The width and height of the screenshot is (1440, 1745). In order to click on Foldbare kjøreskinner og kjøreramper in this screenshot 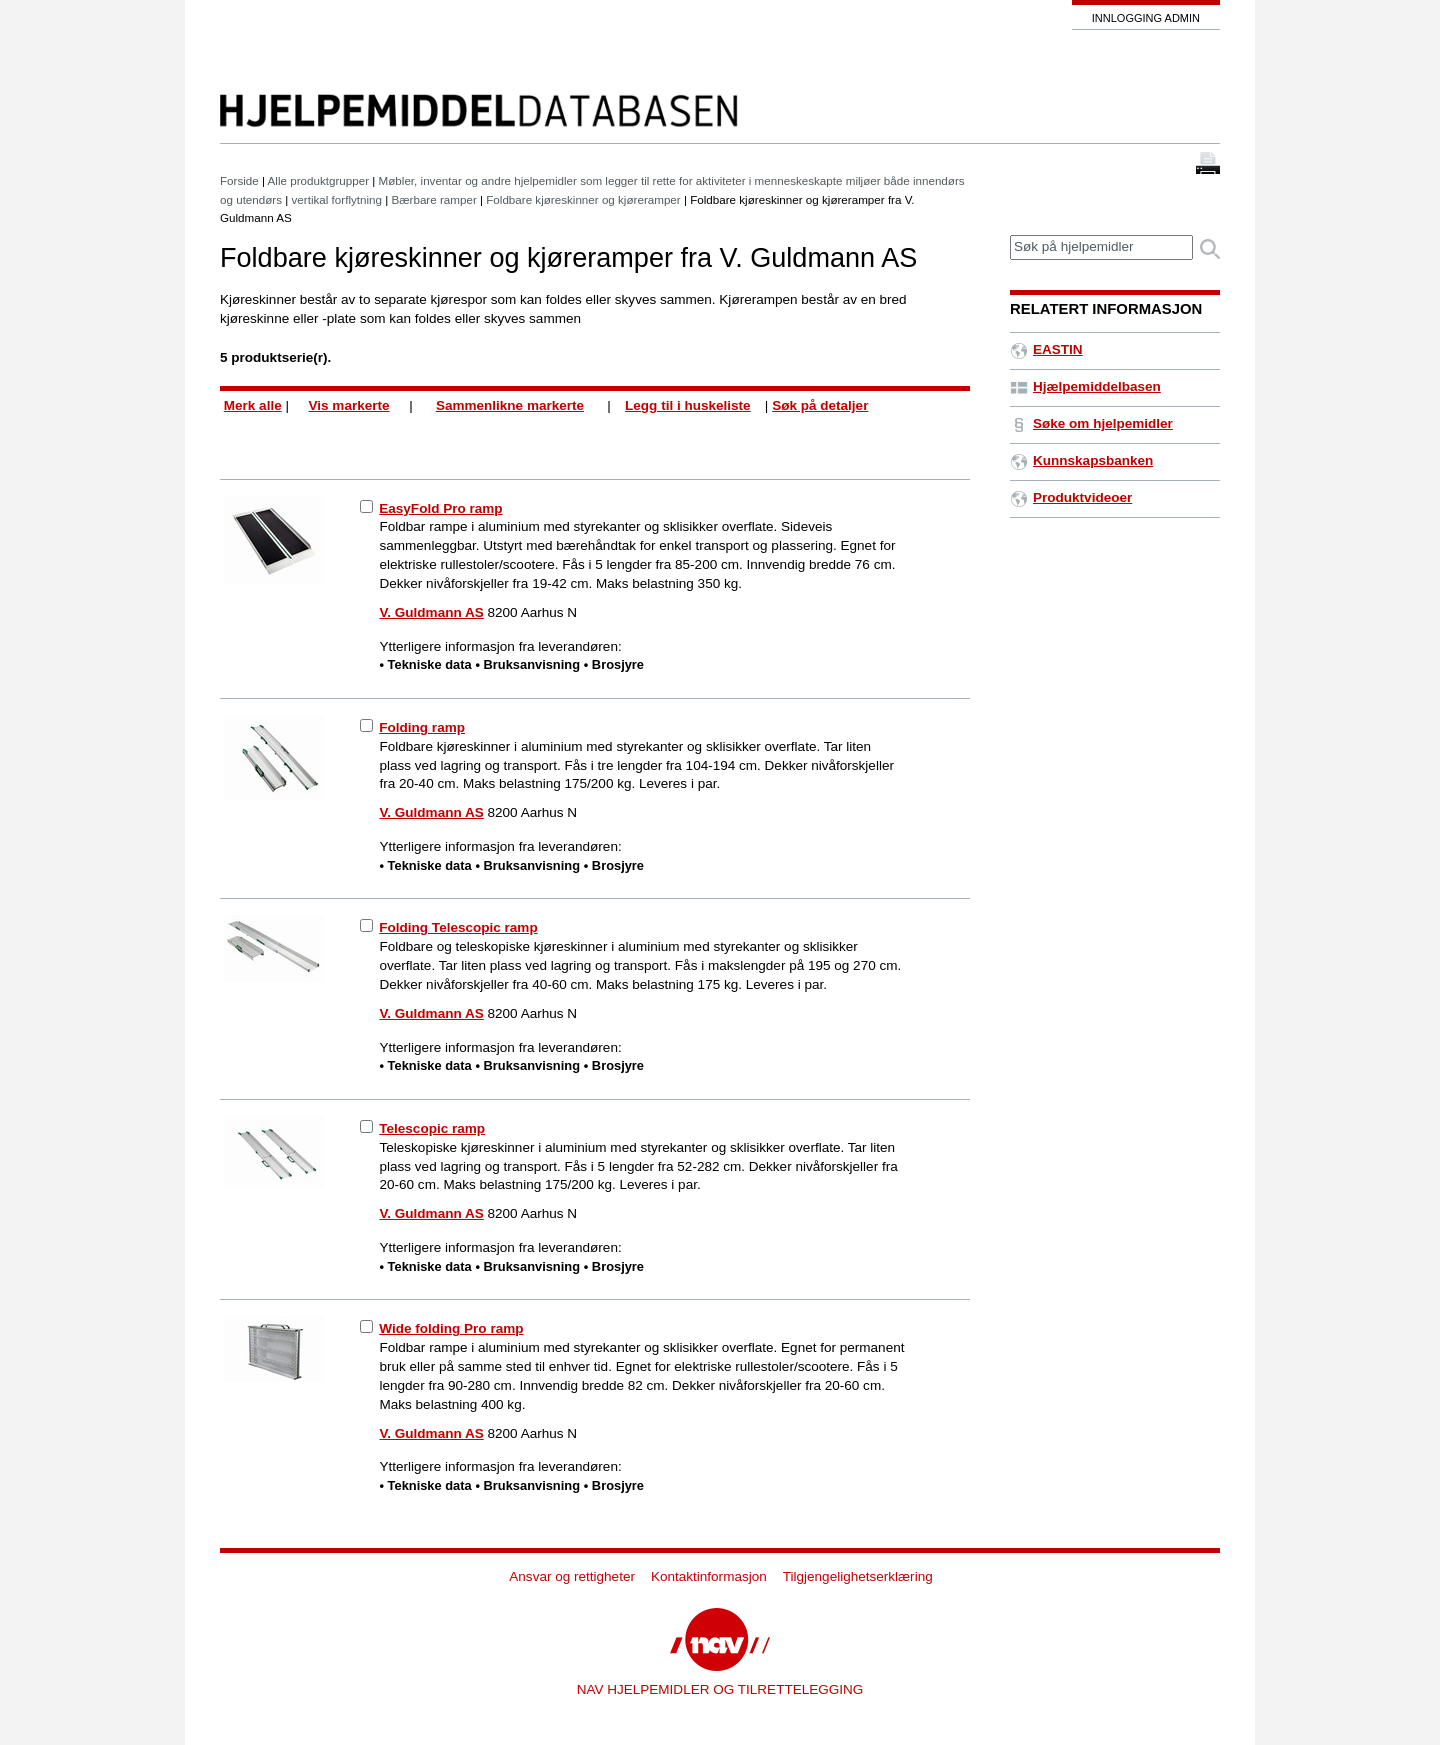, I will do `click(583, 199)`.